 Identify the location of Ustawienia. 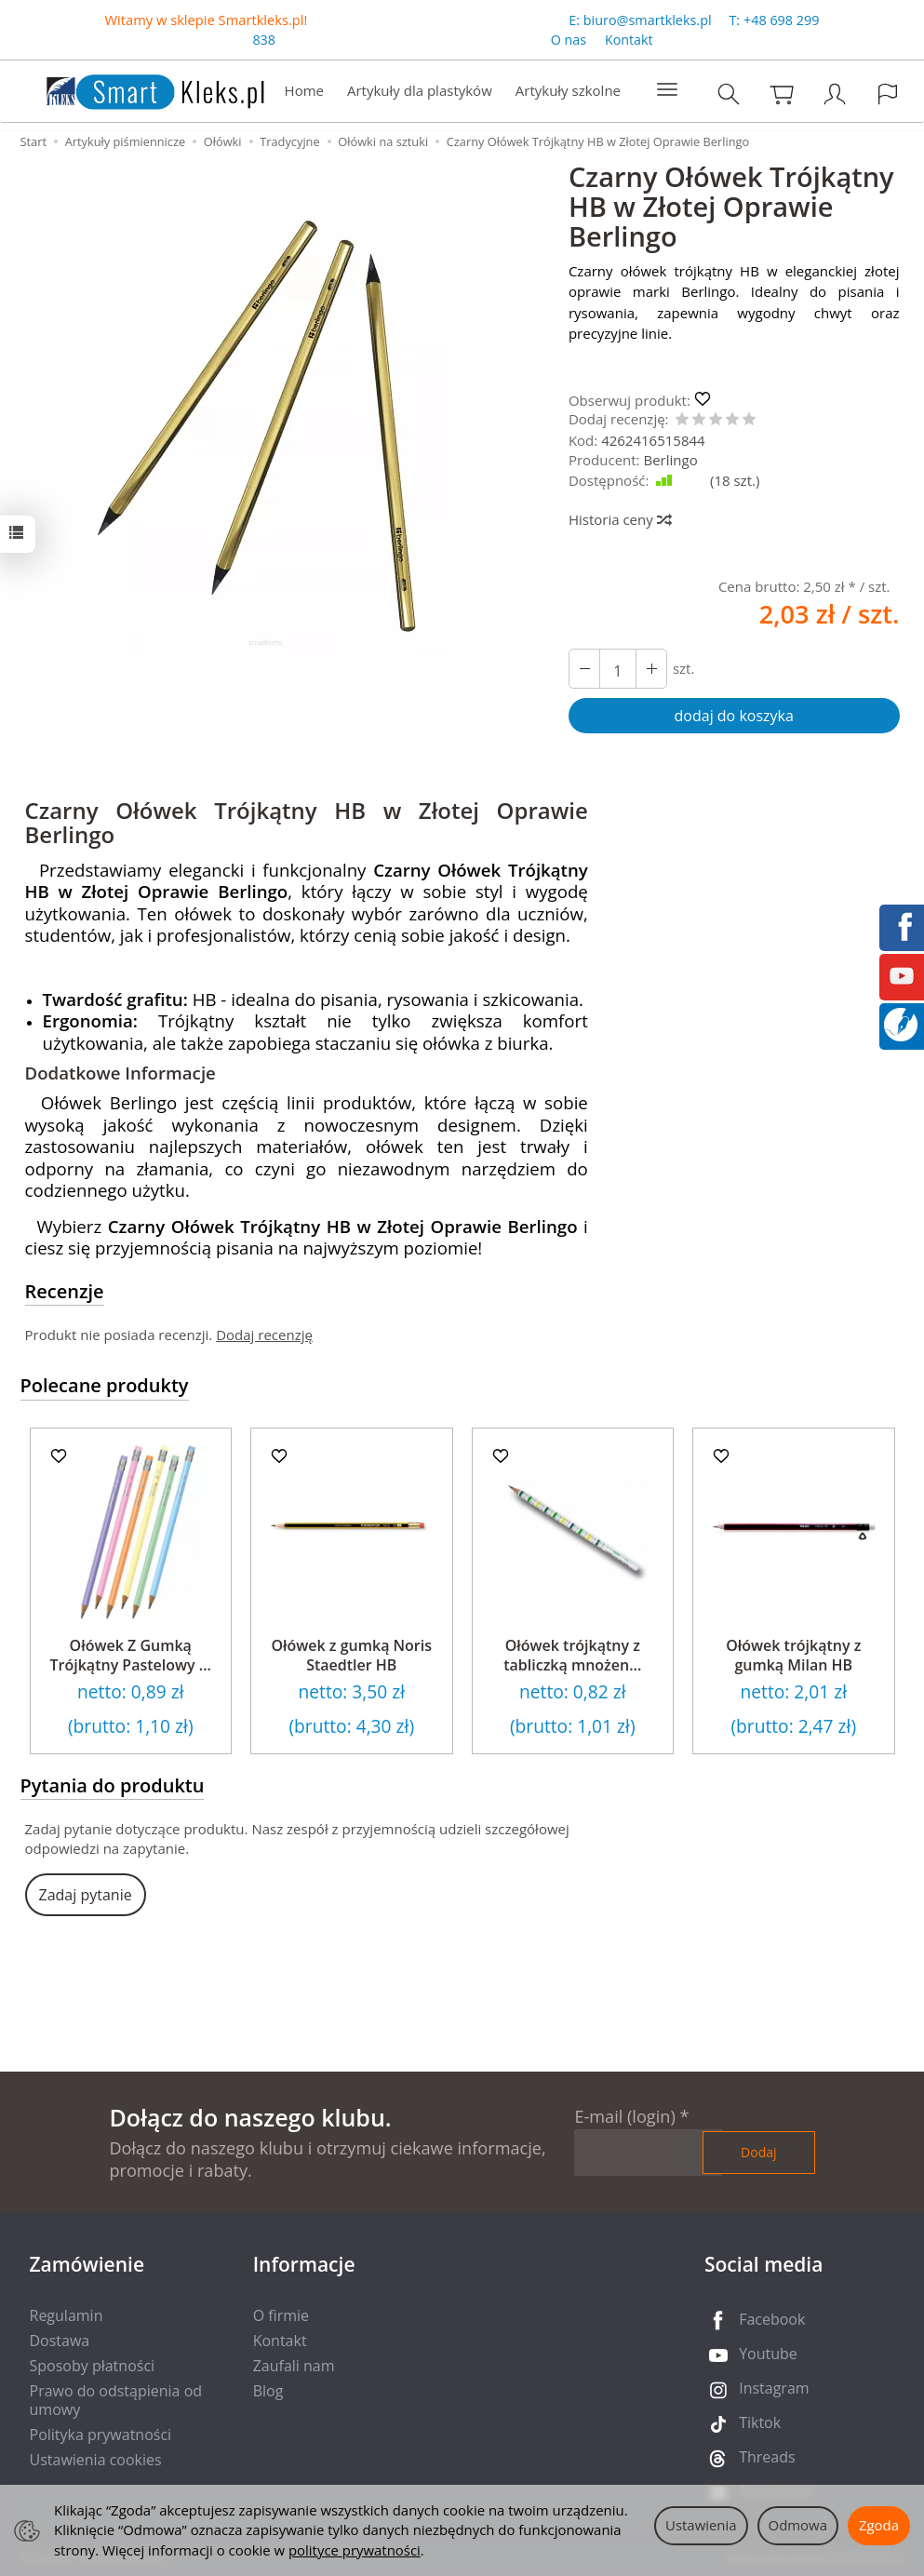
(701, 2525).